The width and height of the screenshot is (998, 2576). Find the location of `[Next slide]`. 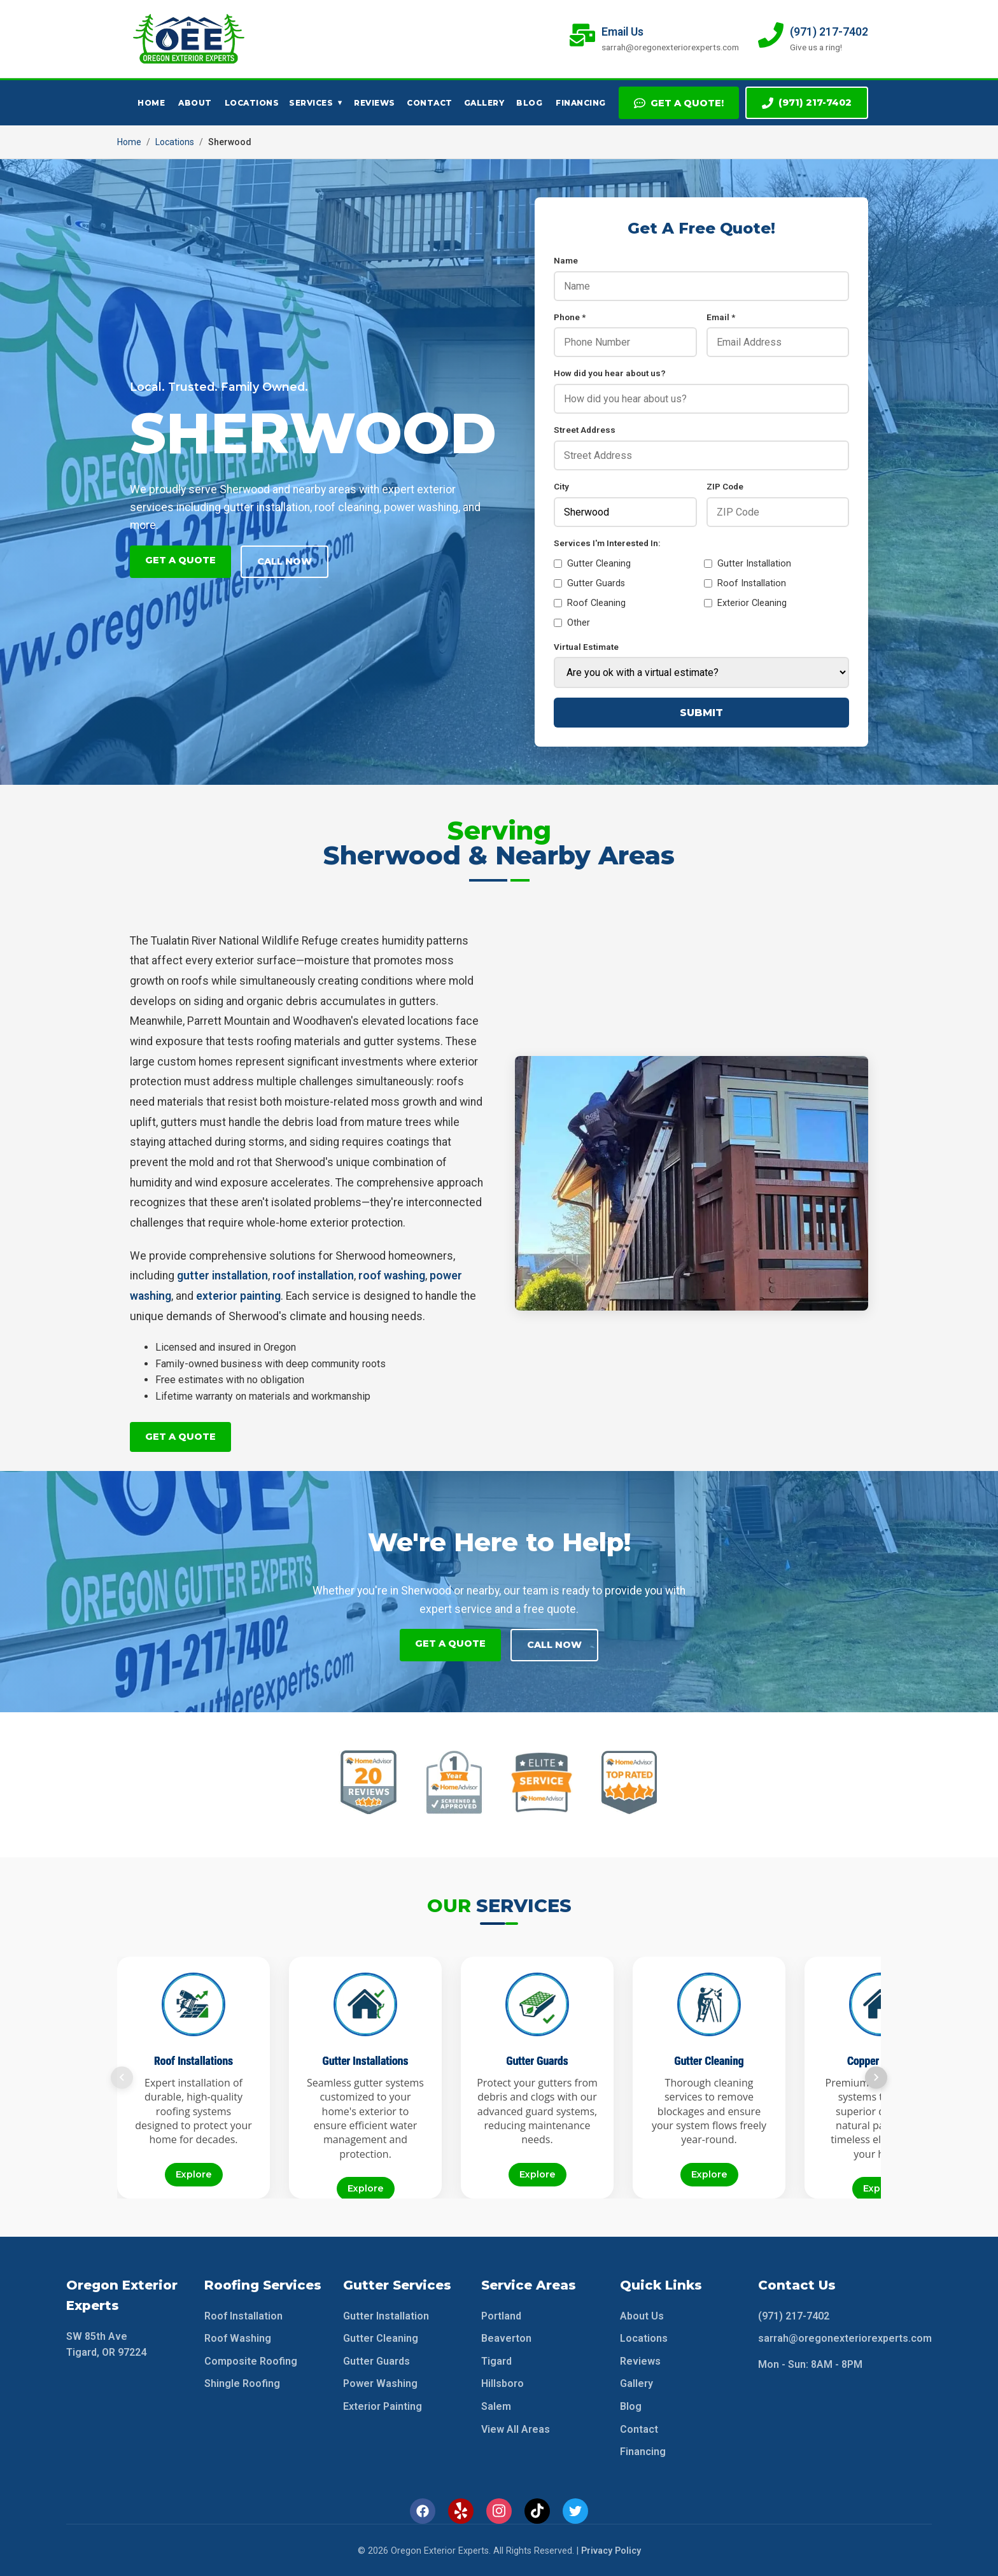

[Next slide] is located at coordinates (876, 2076).